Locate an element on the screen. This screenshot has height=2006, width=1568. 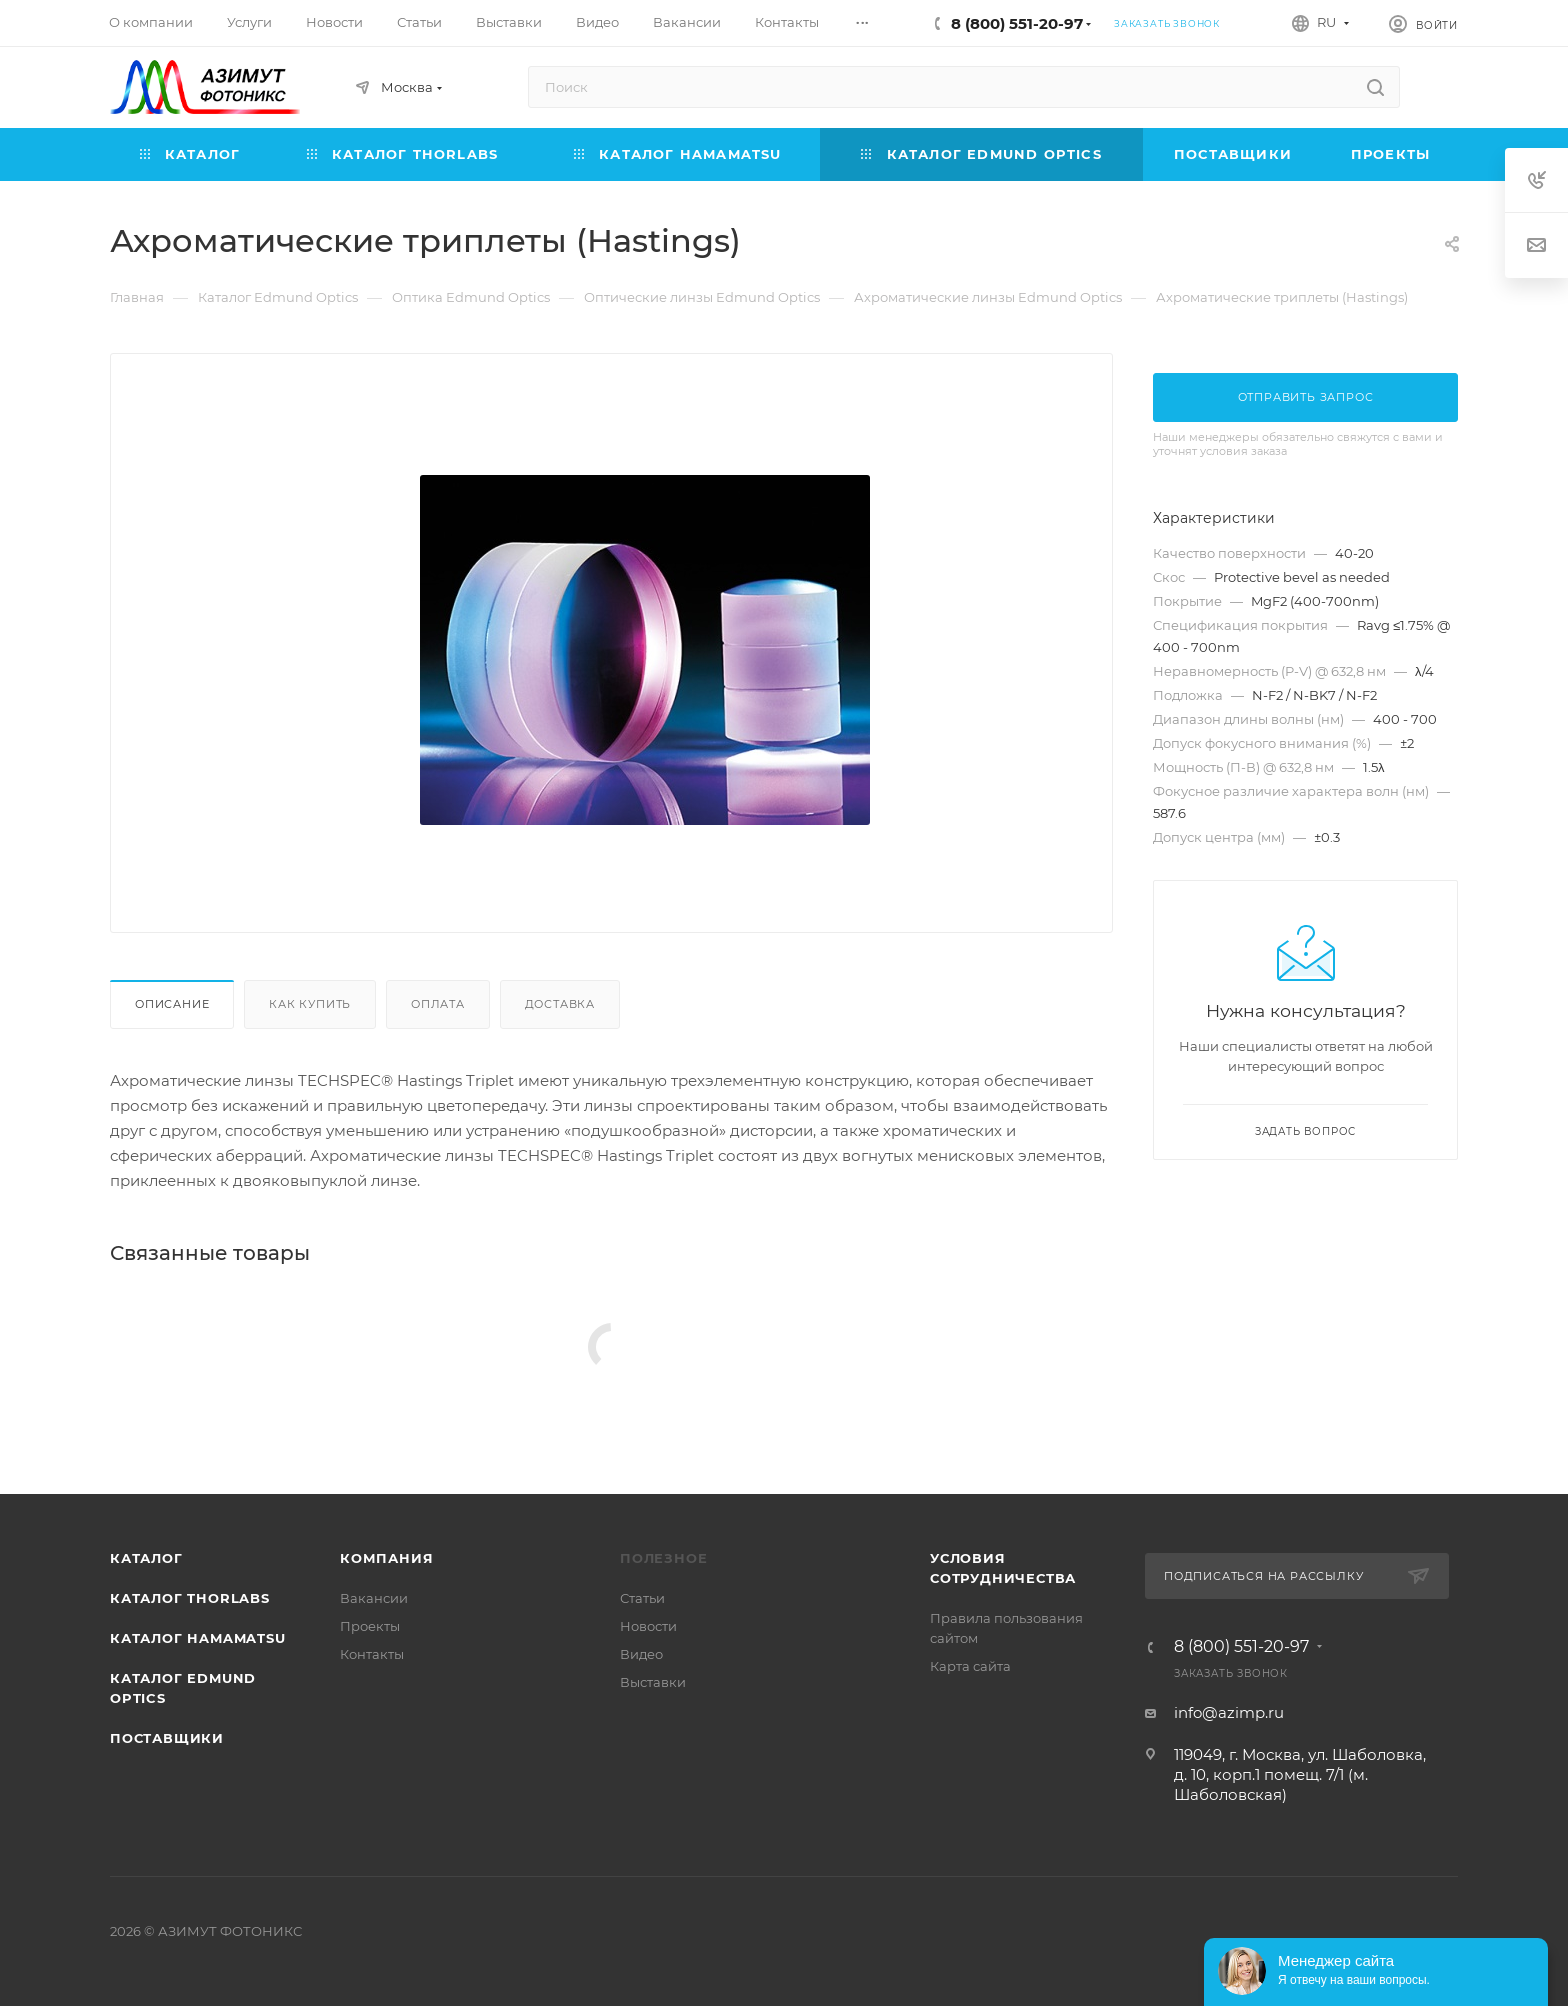
Доставка is located at coordinates (560, 1004).